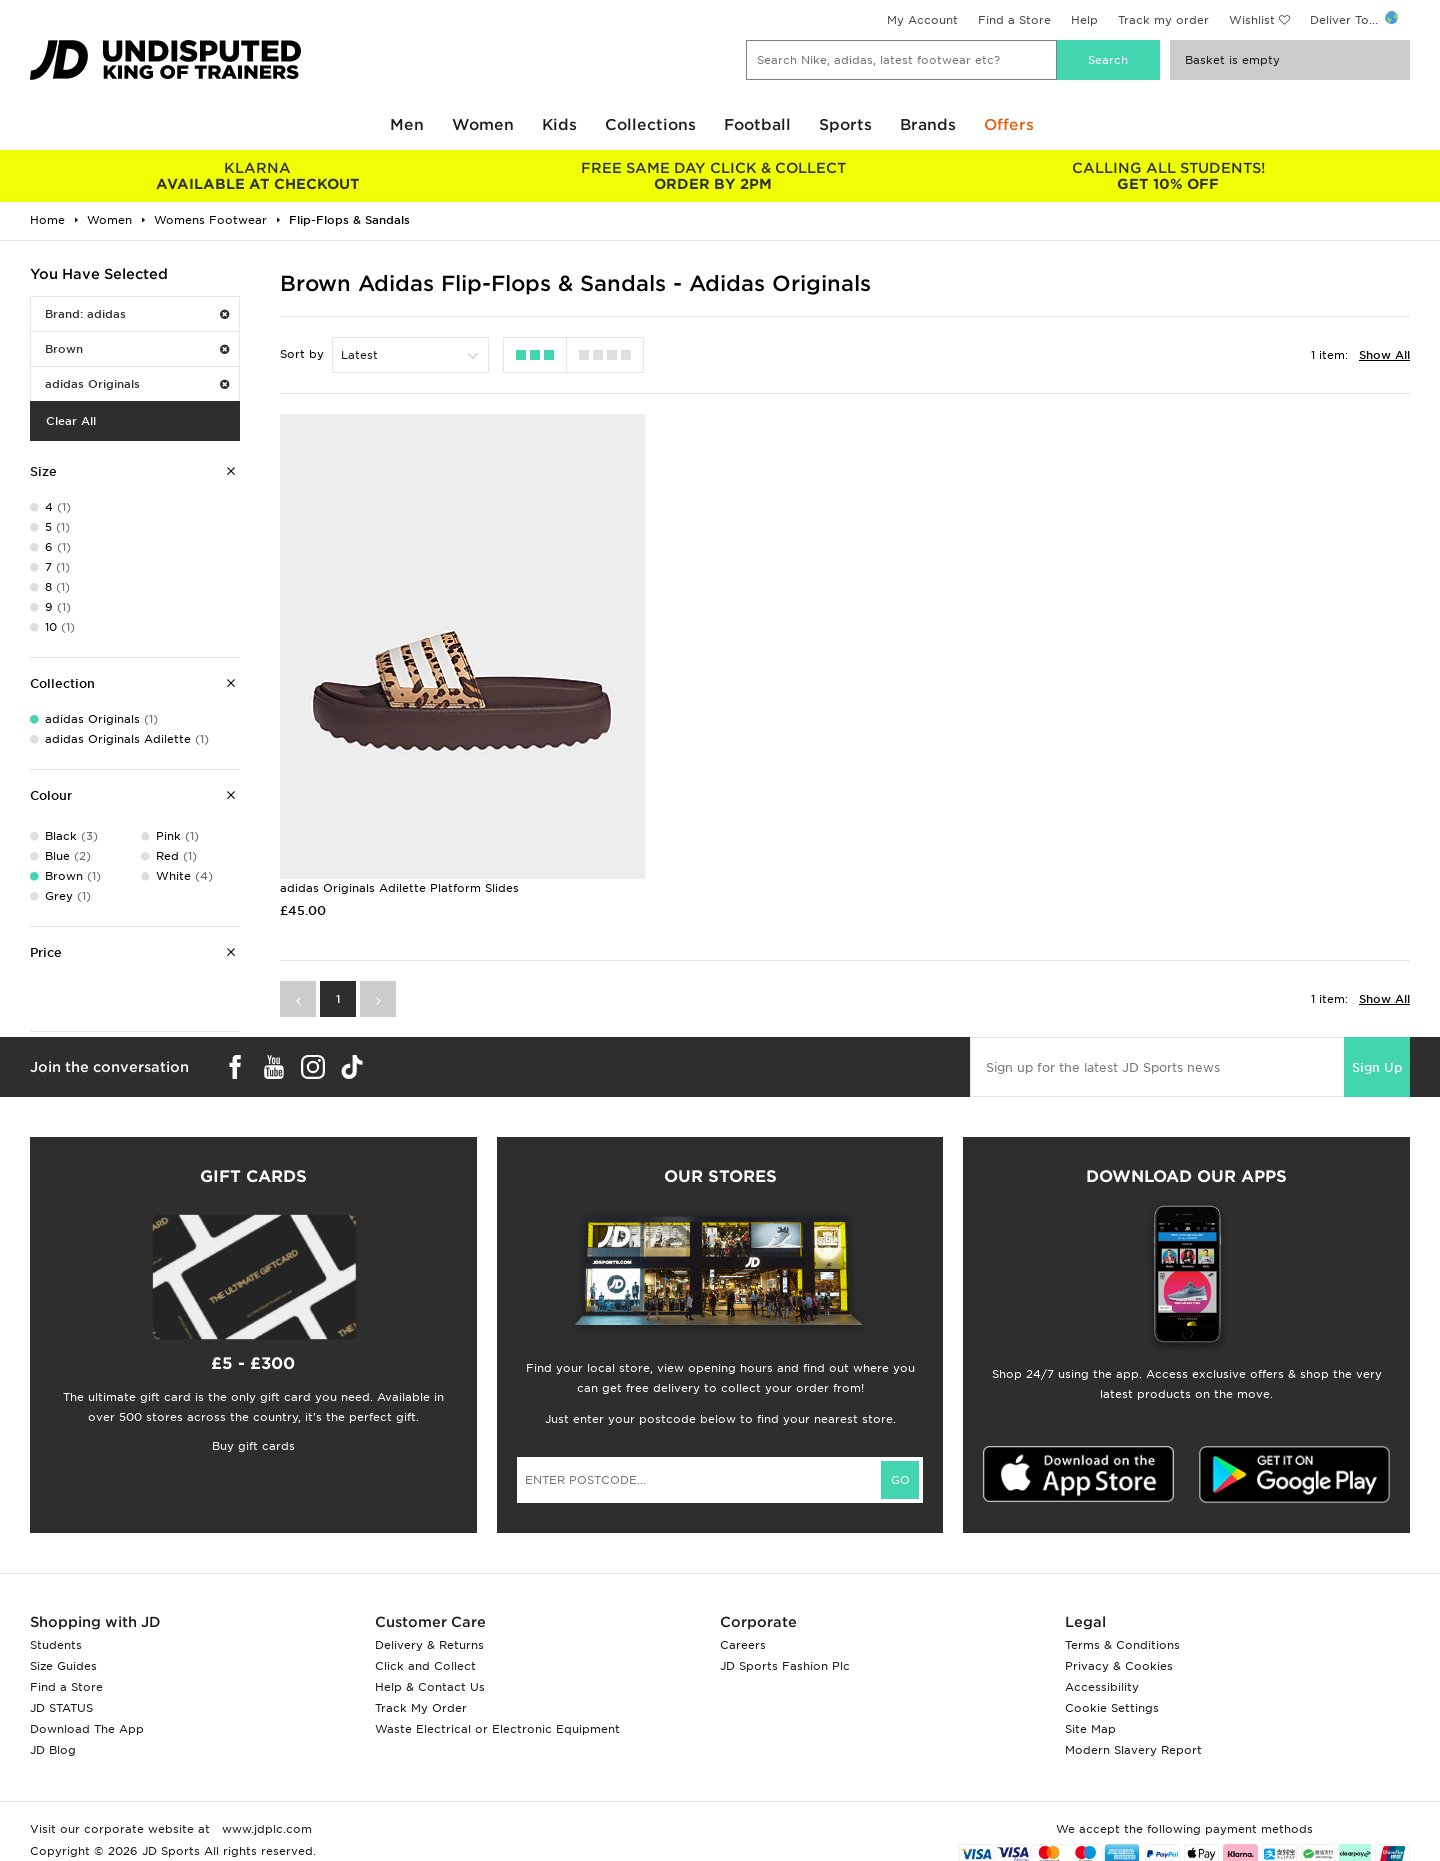 This screenshot has width=1440, height=1861. What do you see at coordinates (61, 1706) in the screenshot?
I see `JD STATUS` at bounding box center [61, 1706].